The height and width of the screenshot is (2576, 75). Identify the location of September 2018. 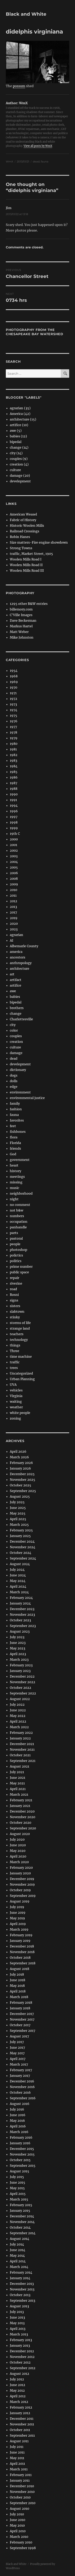
(22, 1963).